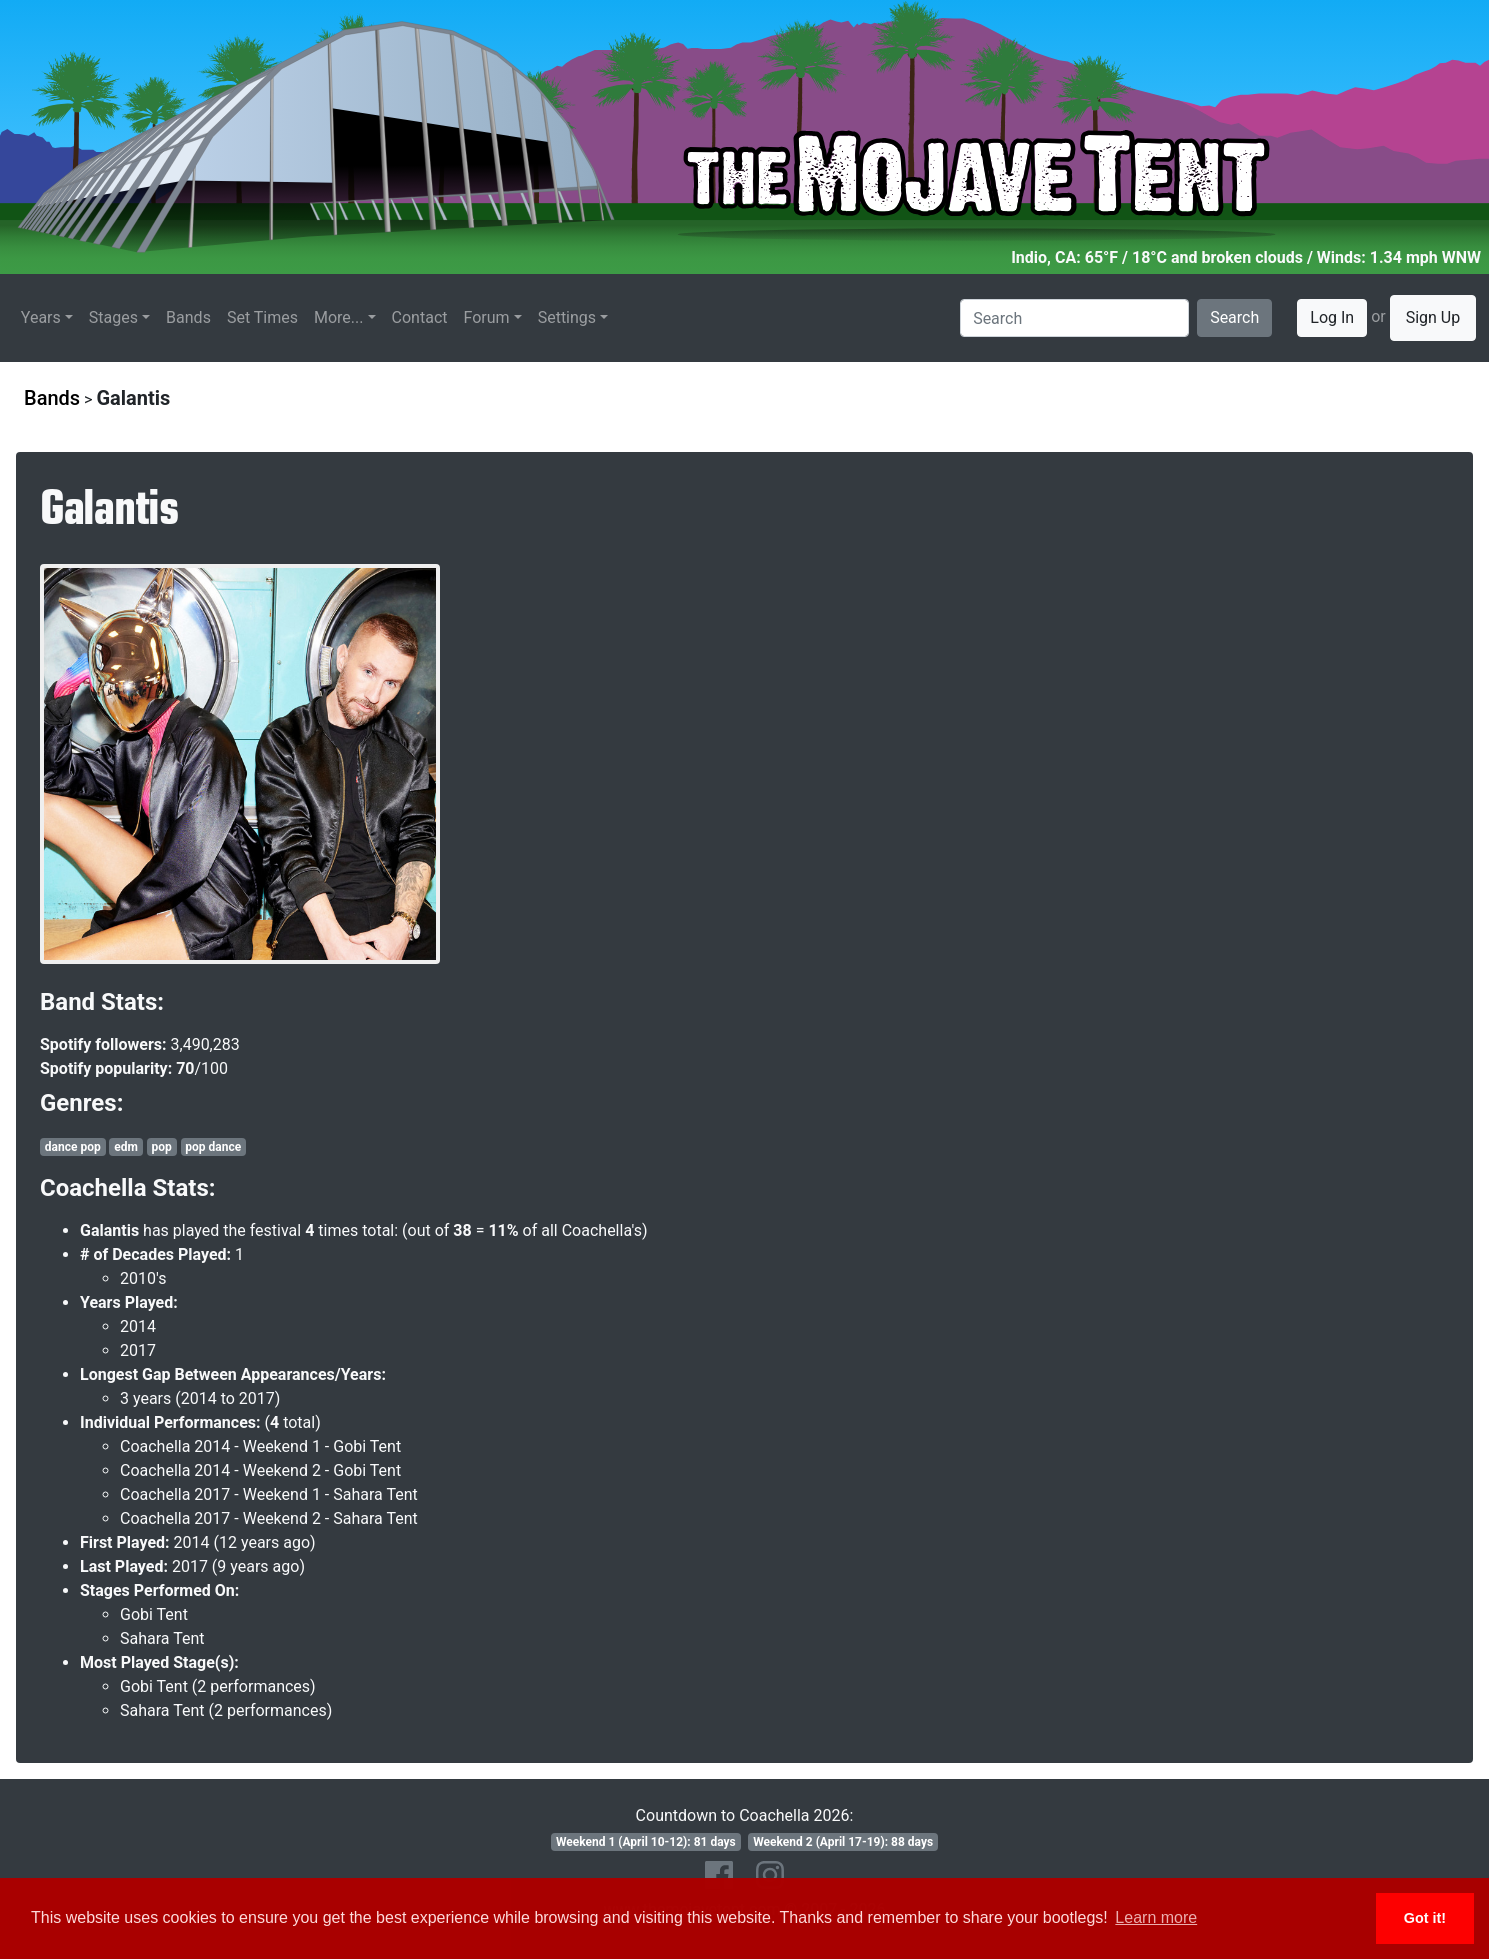  I want to click on Settings, so click(567, 317).